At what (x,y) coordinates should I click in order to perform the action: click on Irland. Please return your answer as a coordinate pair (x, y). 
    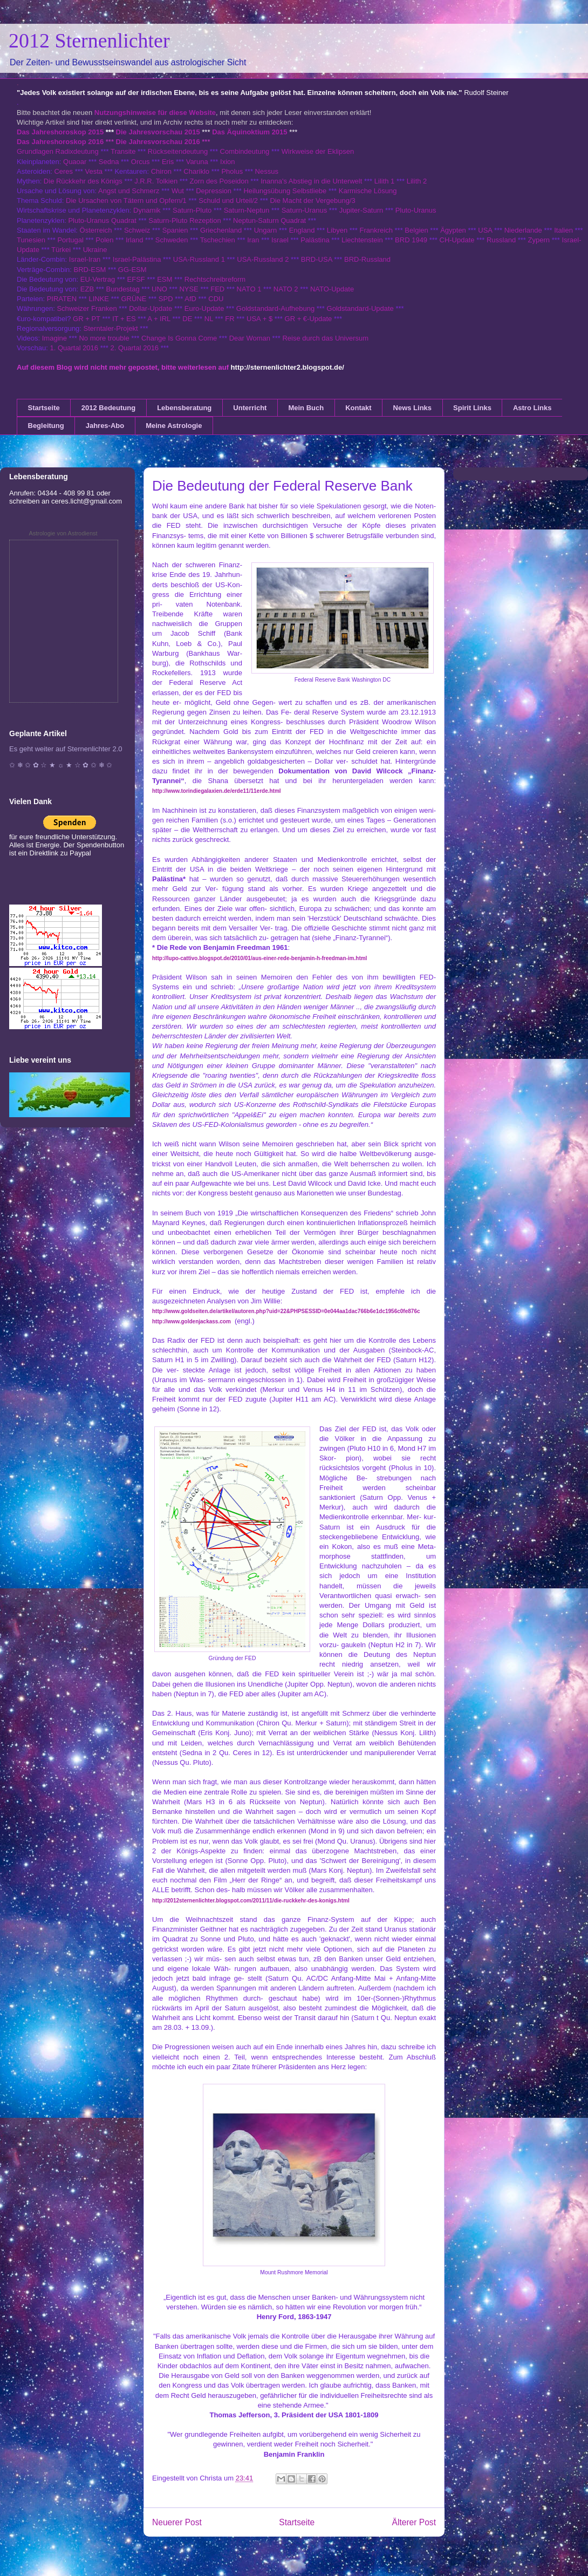
    Looking at the image, I should click on (134, 240).